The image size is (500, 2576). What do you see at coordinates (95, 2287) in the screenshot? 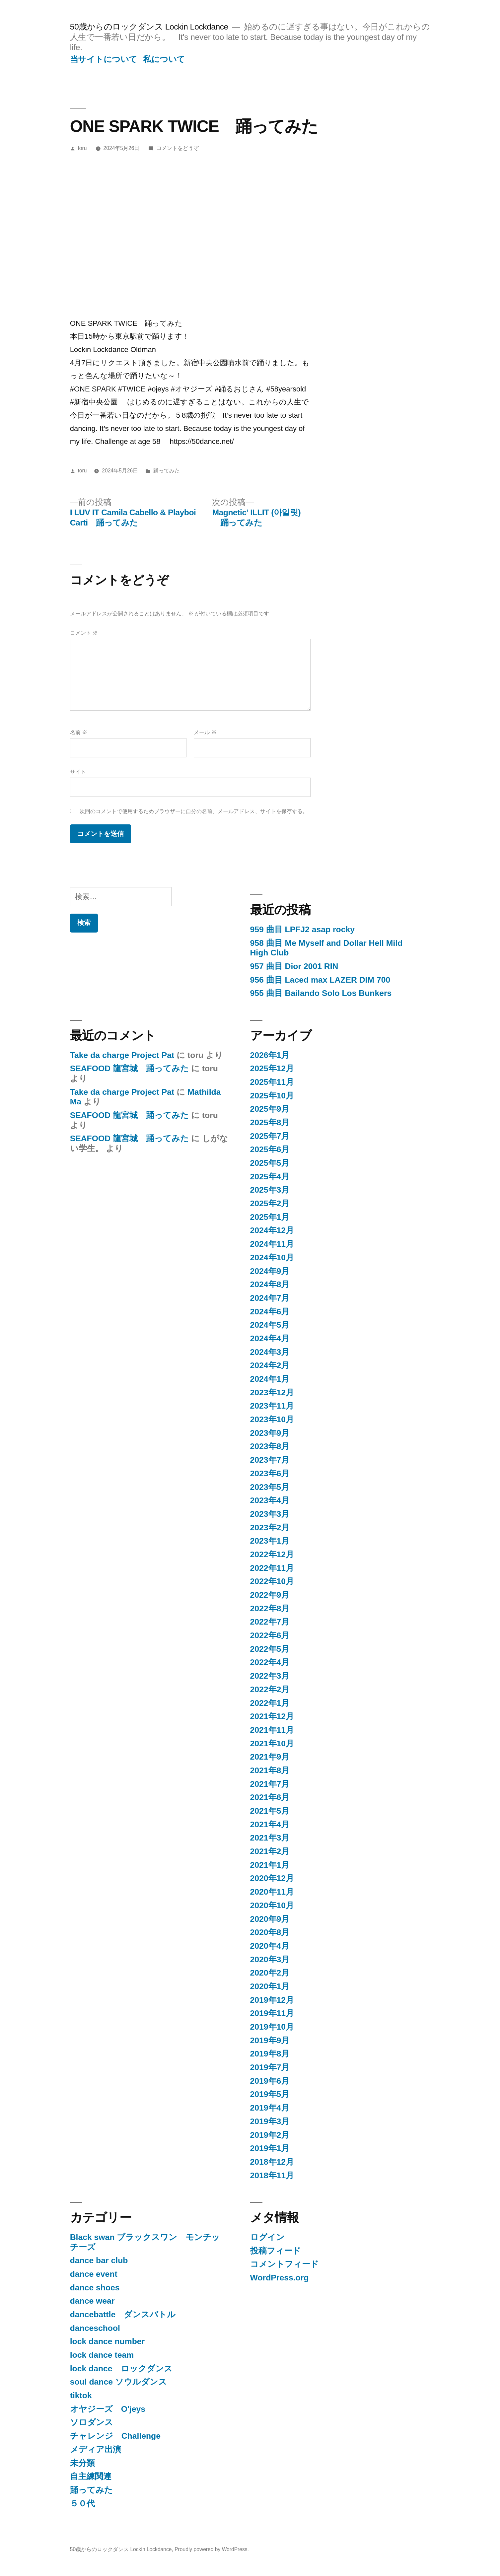
I see `dance shoes` at bounding box center [95, 2287].